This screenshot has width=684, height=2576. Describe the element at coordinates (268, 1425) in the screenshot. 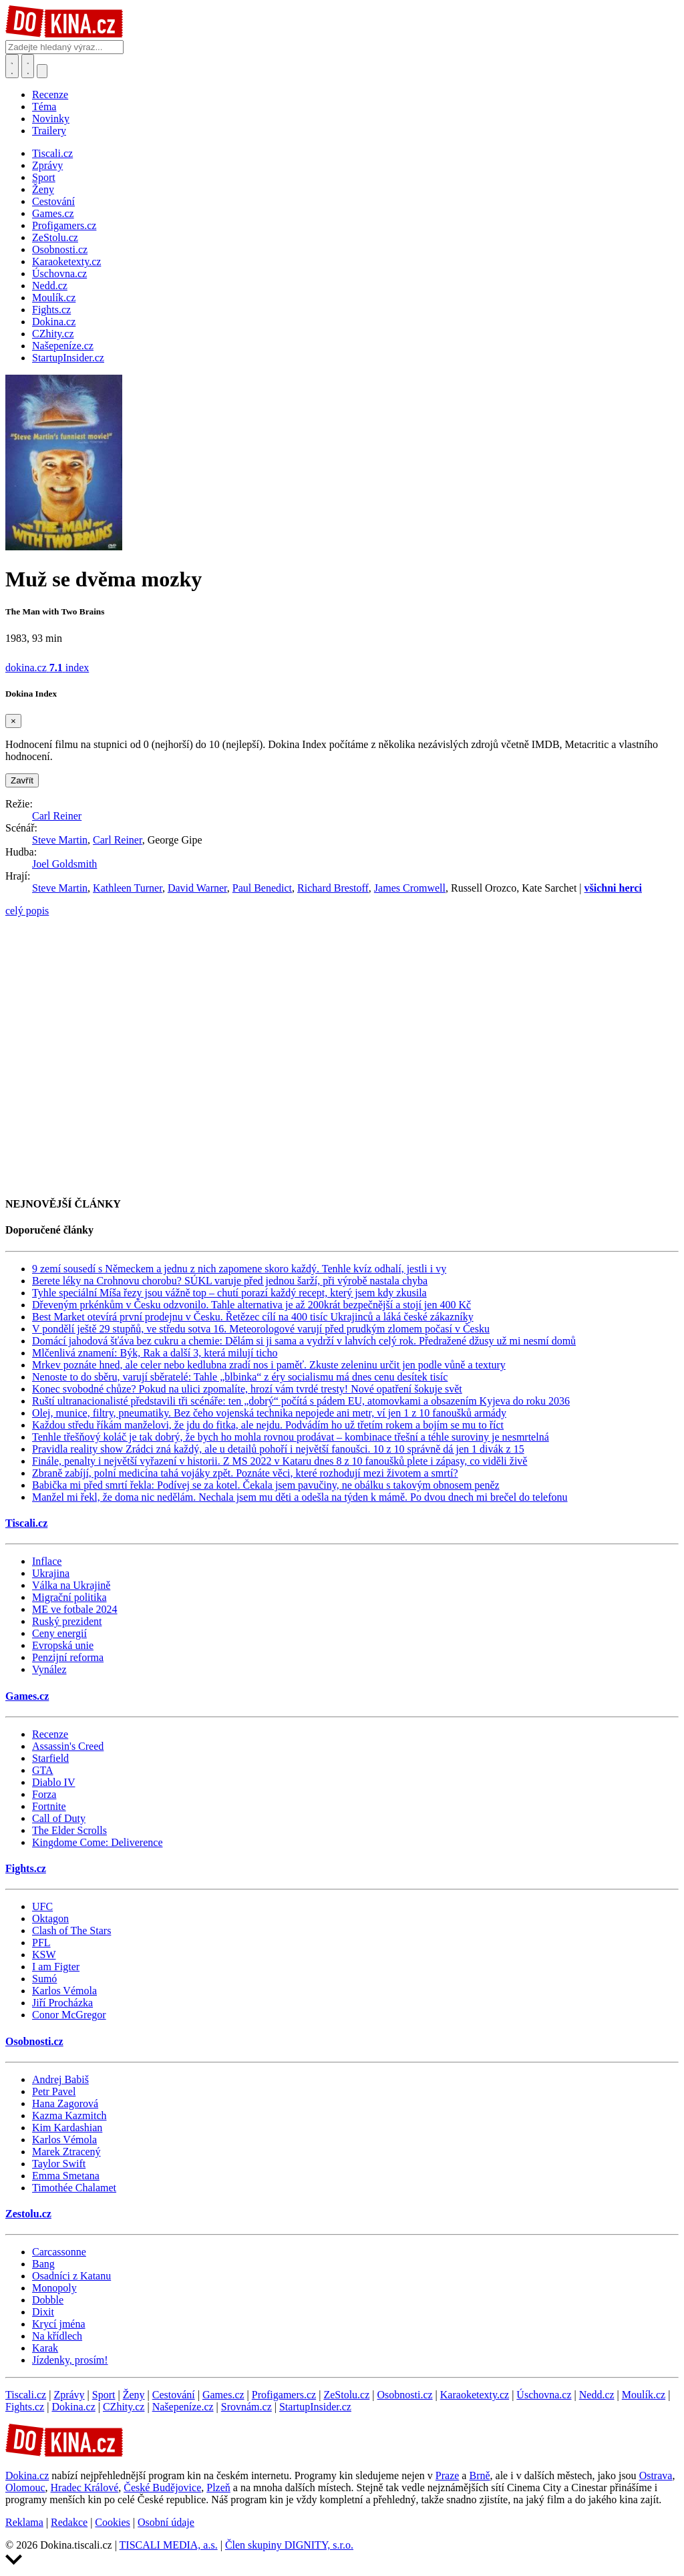

I see `Každou středu říkám manželovi, že jdu do fitka, ale nejdu. Podvádím ho už třetím rokem a bojím se mu to říct` at that location.